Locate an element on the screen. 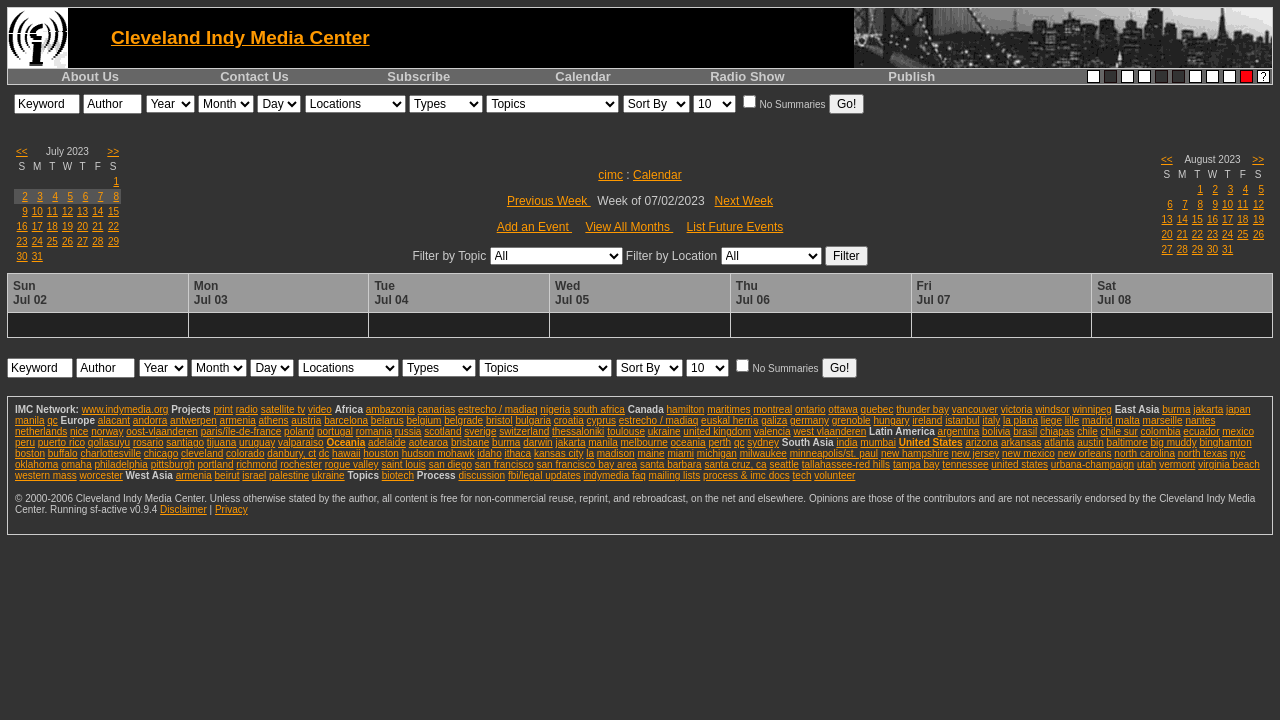 Image resolution: width=1280 pixels, height=720 pixels. maritimes is located at coordinates (728, 409).